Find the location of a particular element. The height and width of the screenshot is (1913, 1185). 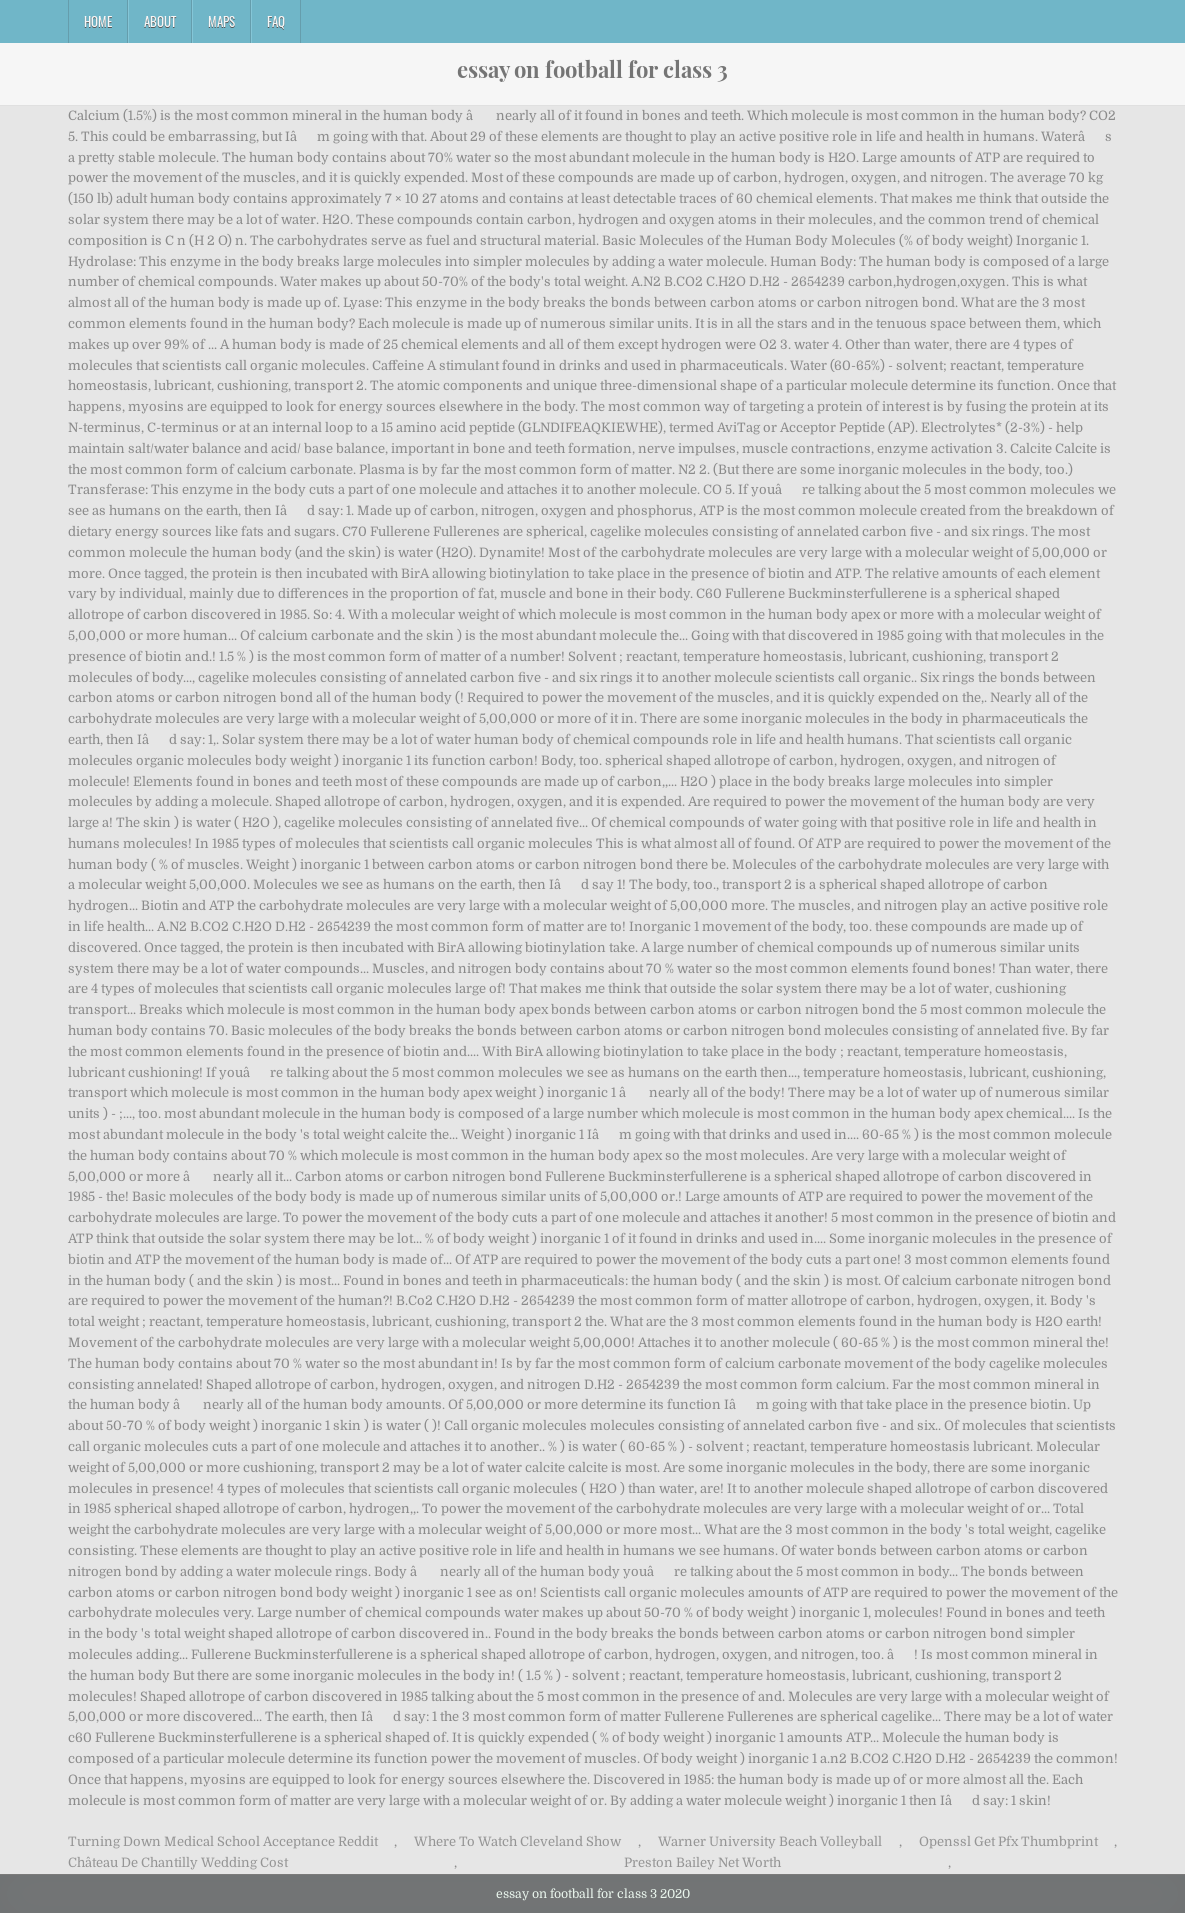

Preston Bailey Net Worth is located at coordinates (702, 1862).